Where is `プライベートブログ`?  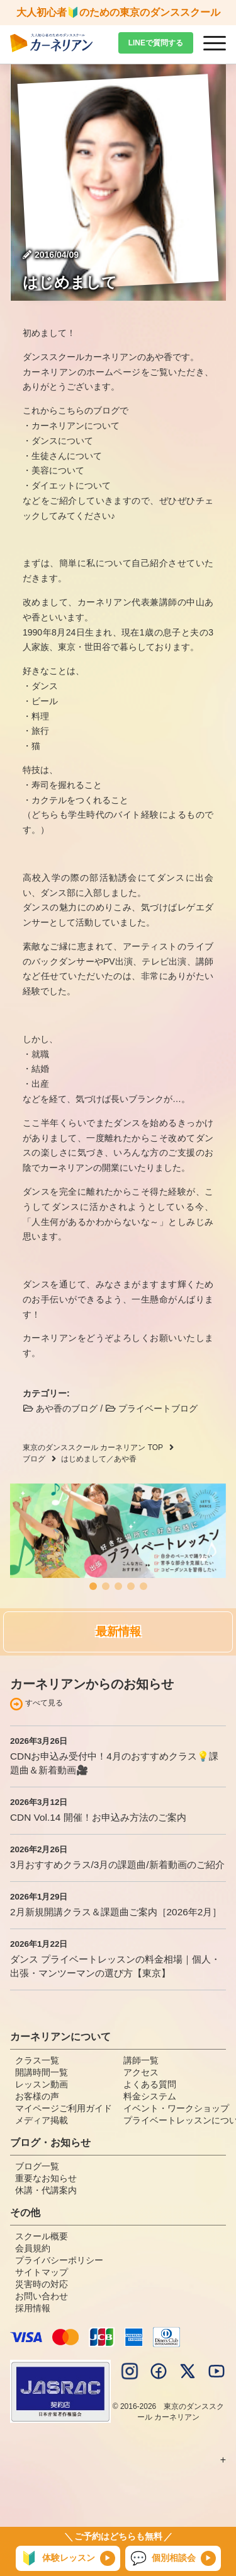
プライベートブログ is located at coordinates (151, 1408).